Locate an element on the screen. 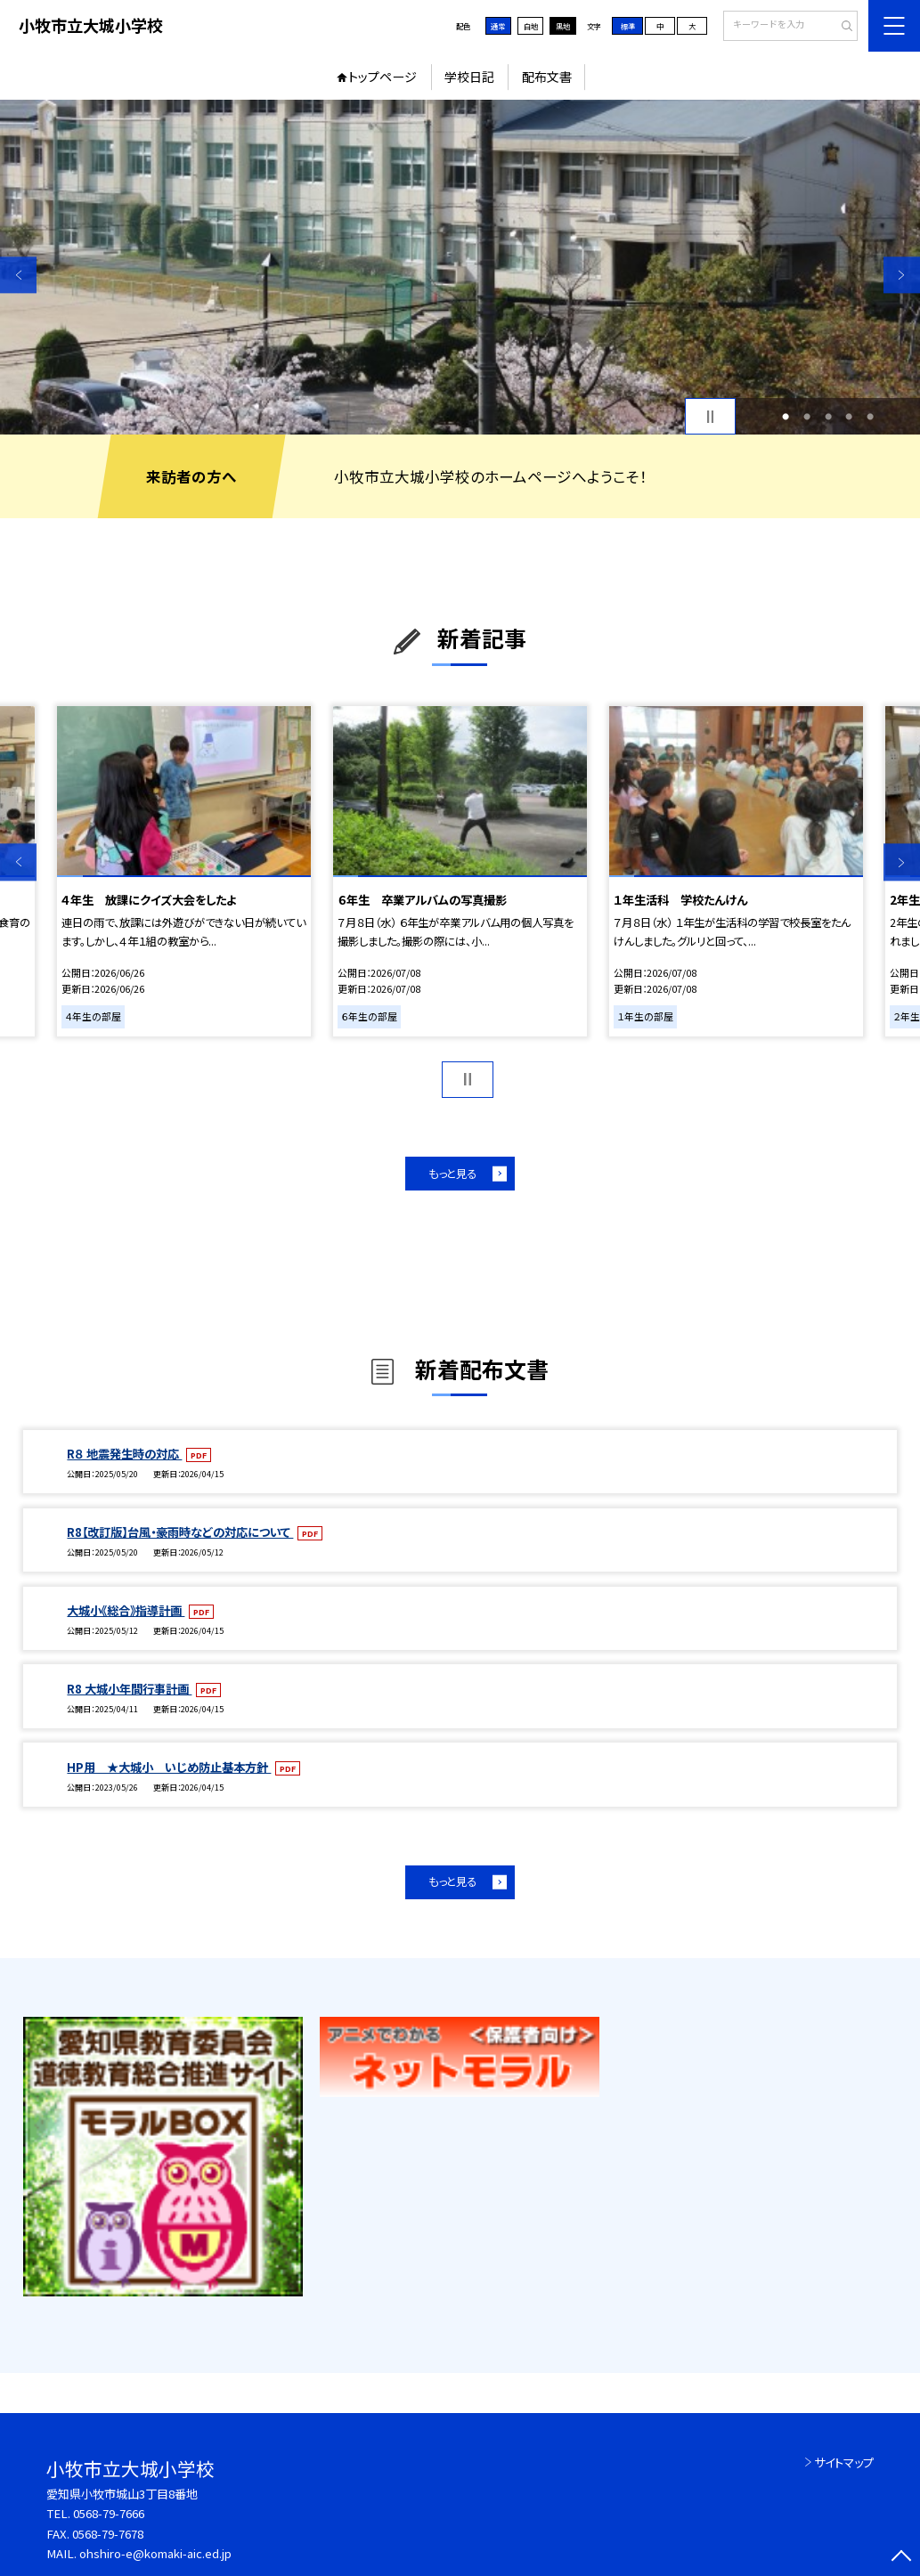  1 [button] is located at coordinates (785, 416).